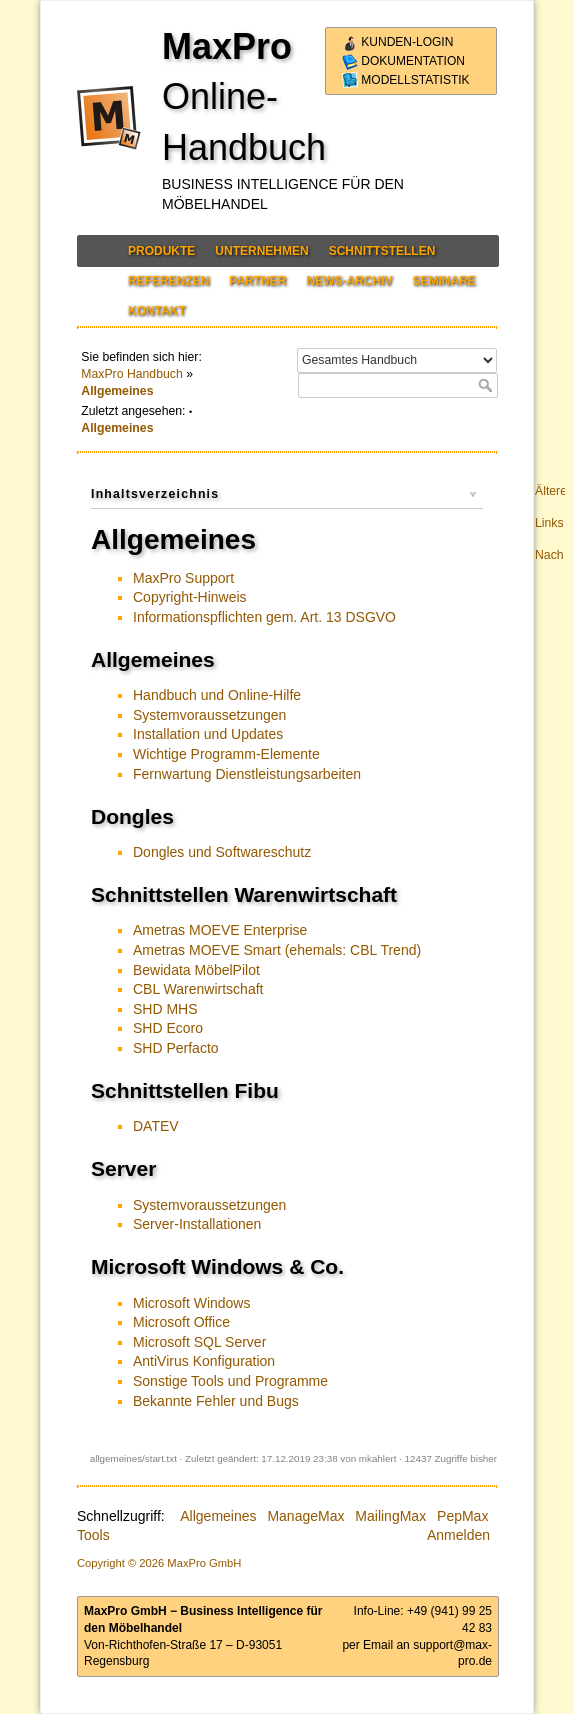 The image size is (574, 1714). I want to click on MaxPro Handbuch, so click(131, 374).